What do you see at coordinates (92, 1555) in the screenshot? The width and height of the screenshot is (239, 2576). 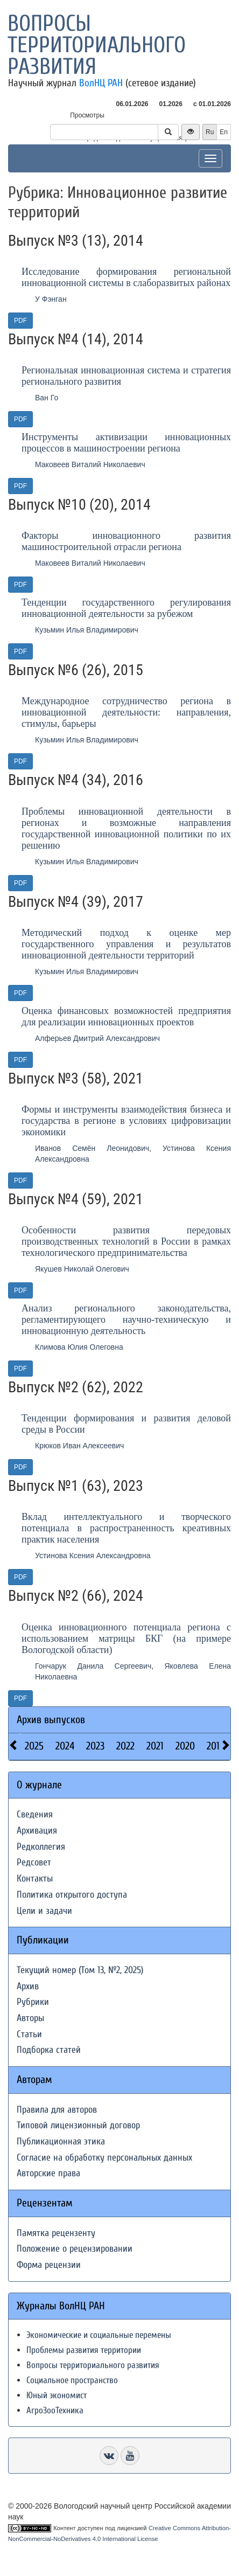 I see `Устинова Ксения Александровна` at bounding box center [92, 1555].